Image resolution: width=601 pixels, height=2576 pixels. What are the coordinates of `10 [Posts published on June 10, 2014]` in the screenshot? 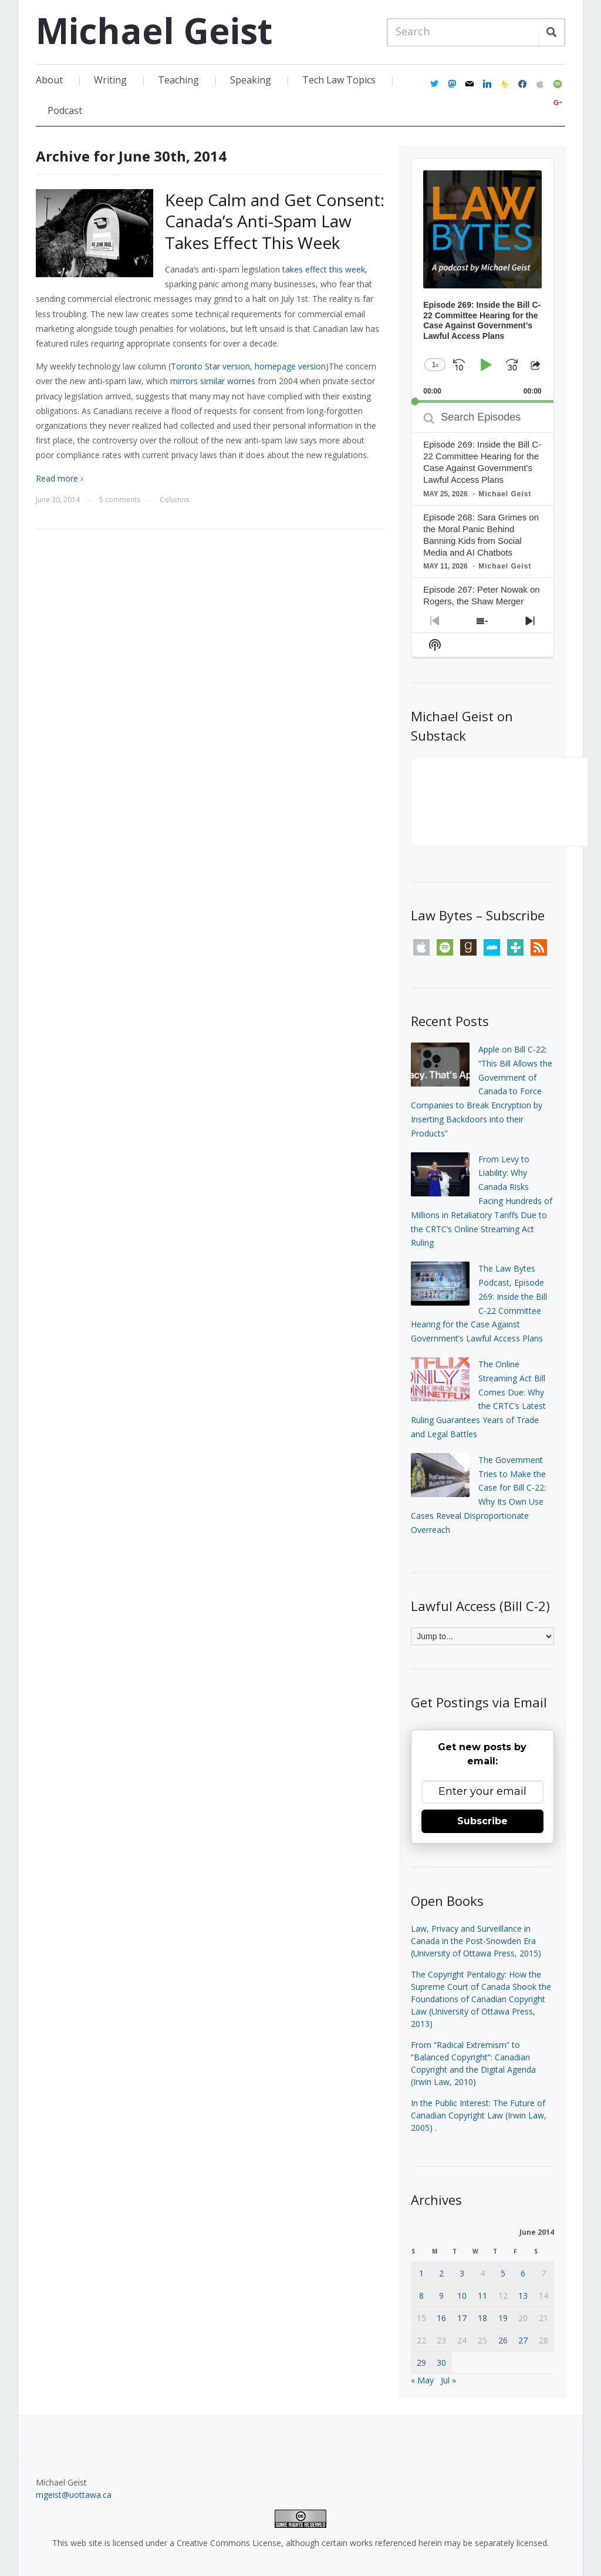 It's located at (462, 2295).